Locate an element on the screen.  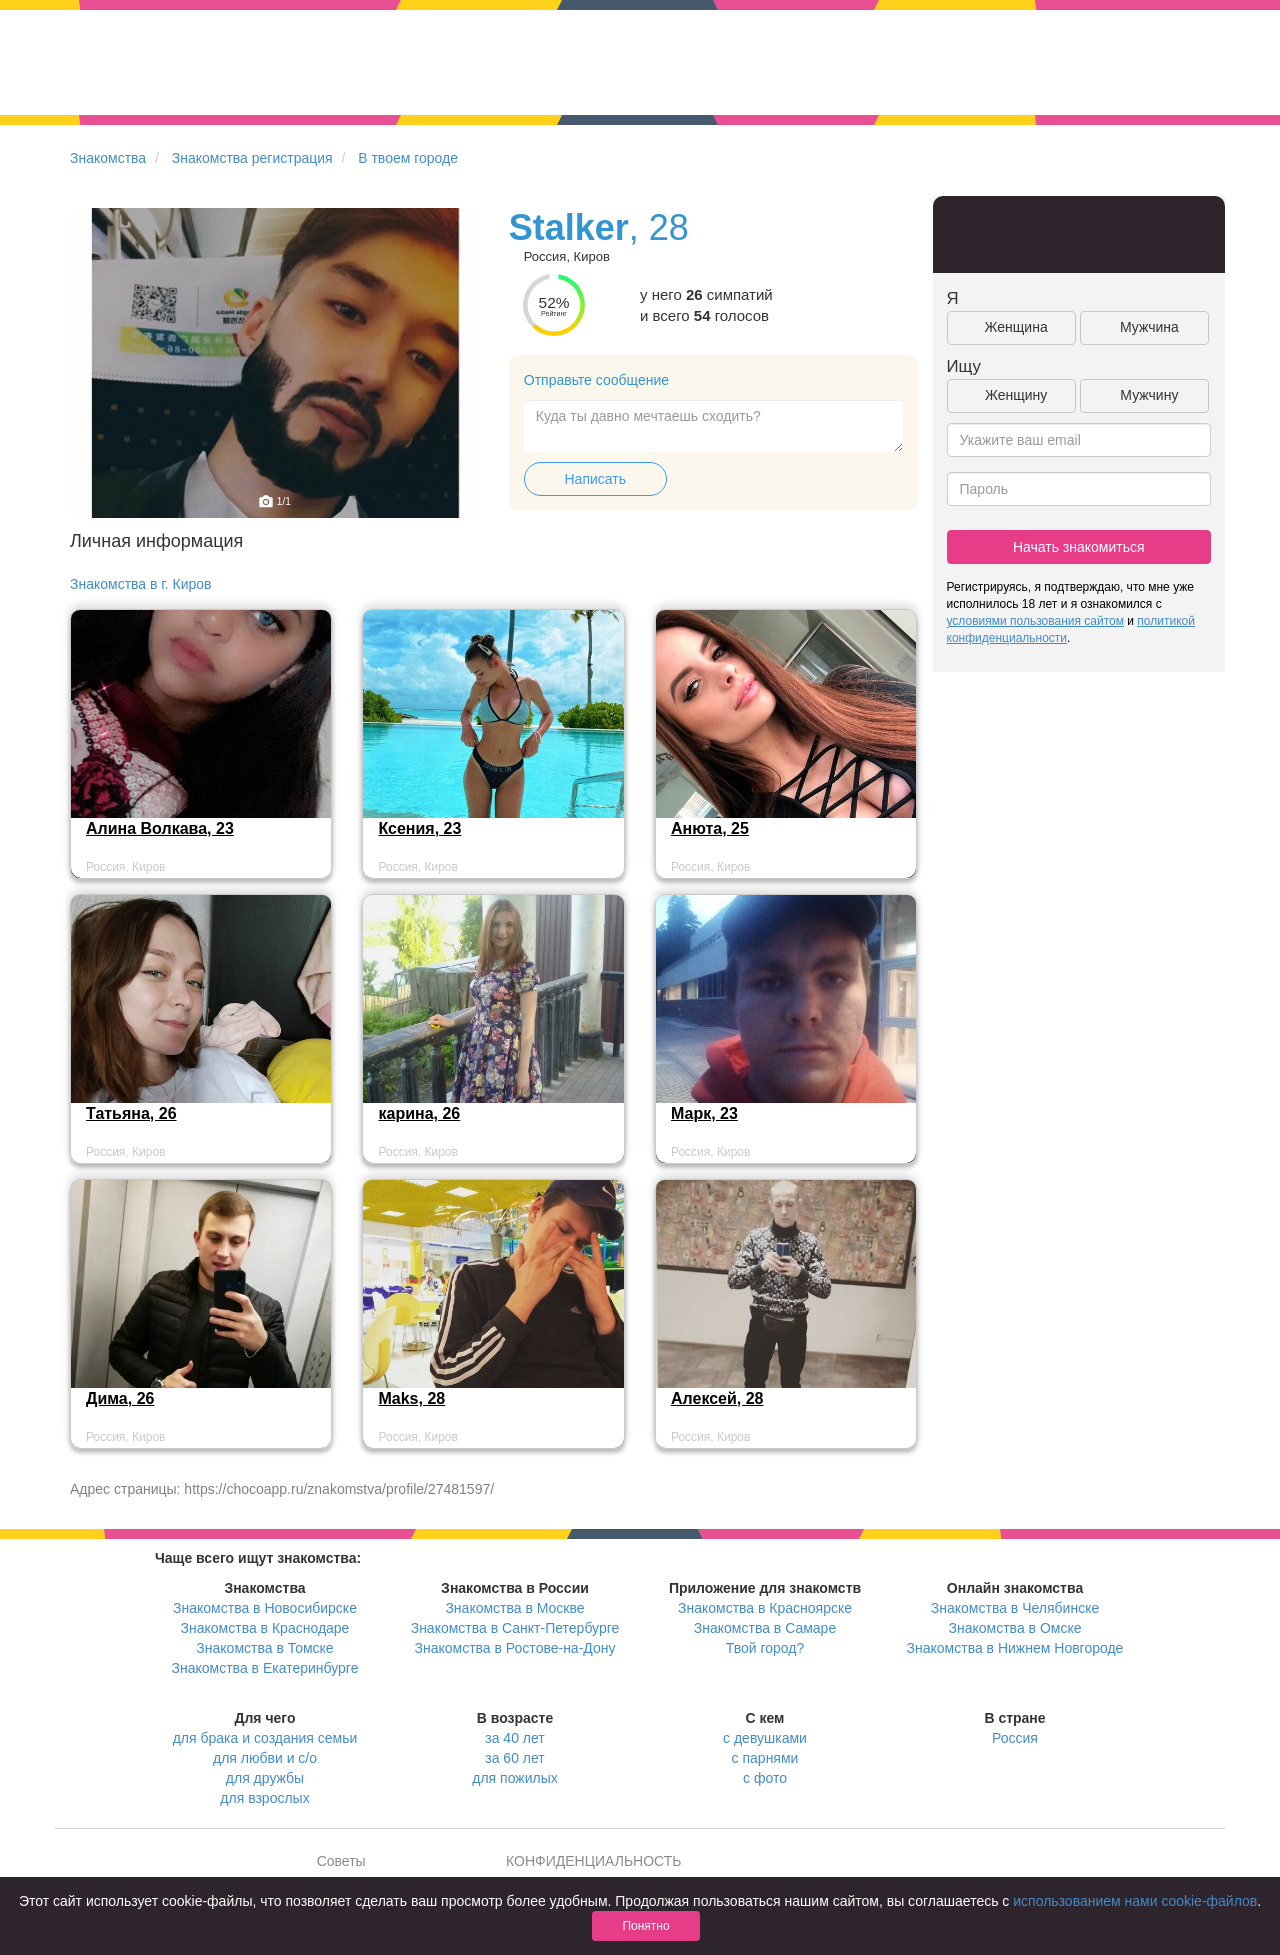
использованием нами cookie-файлов is located at coordinates (1135, 1901).